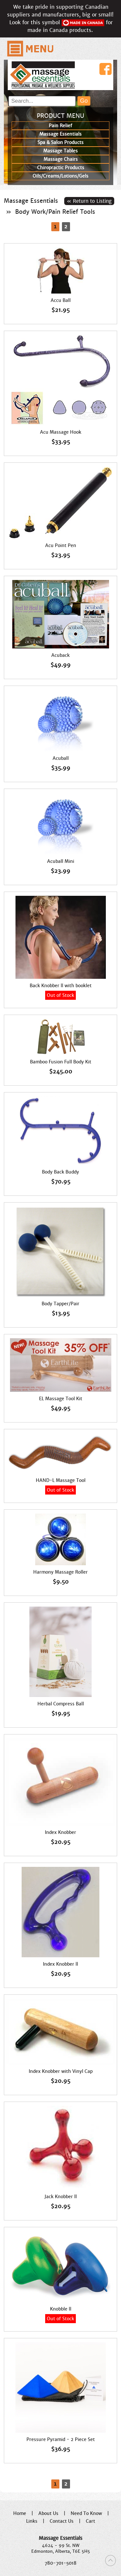 The image size is (121, 2576). Describe the element at coordinates (31, 200) in the screenshot. I see `Massage Essentials` at that location.